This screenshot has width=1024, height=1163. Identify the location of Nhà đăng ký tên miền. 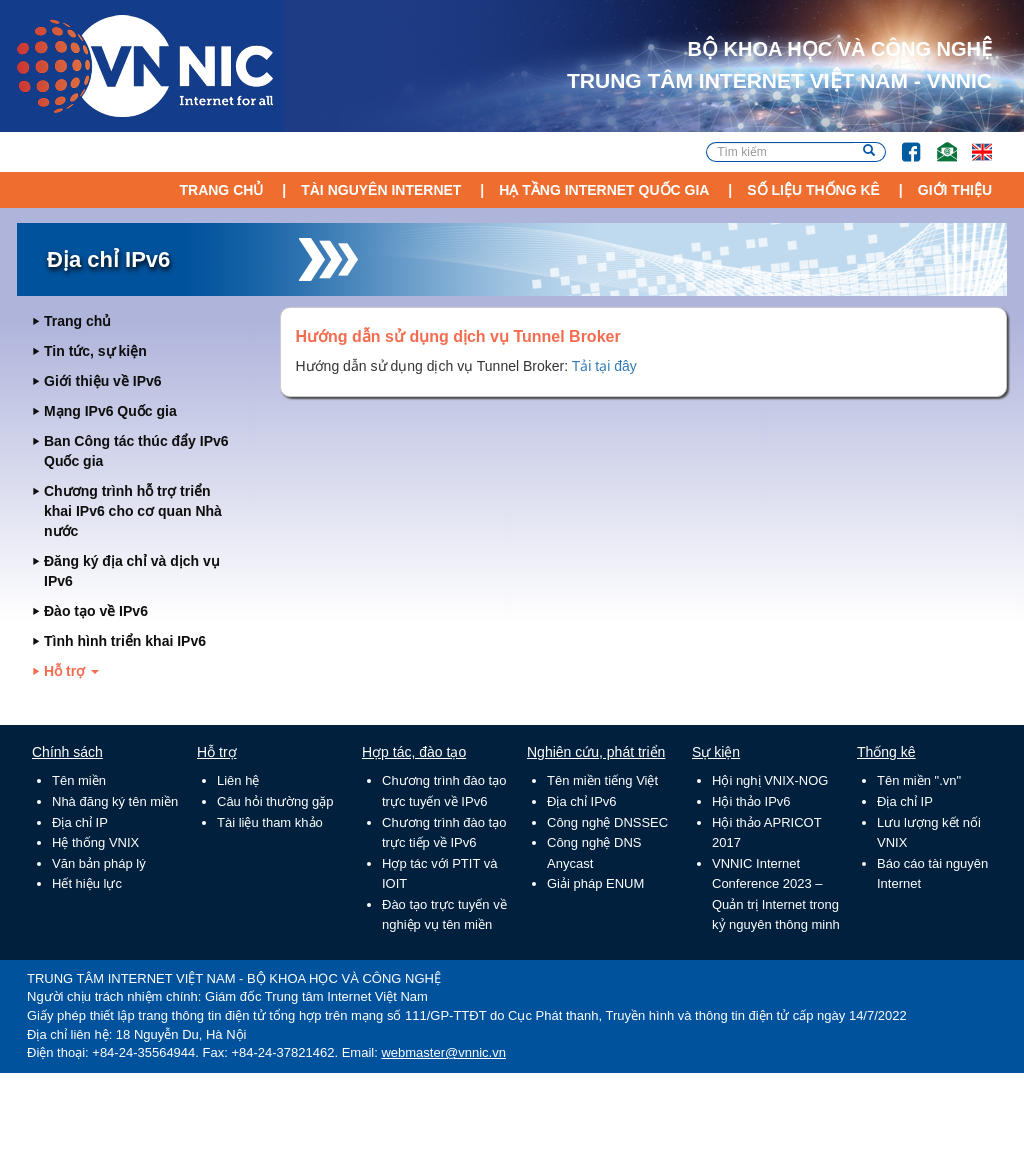
(115, 801).